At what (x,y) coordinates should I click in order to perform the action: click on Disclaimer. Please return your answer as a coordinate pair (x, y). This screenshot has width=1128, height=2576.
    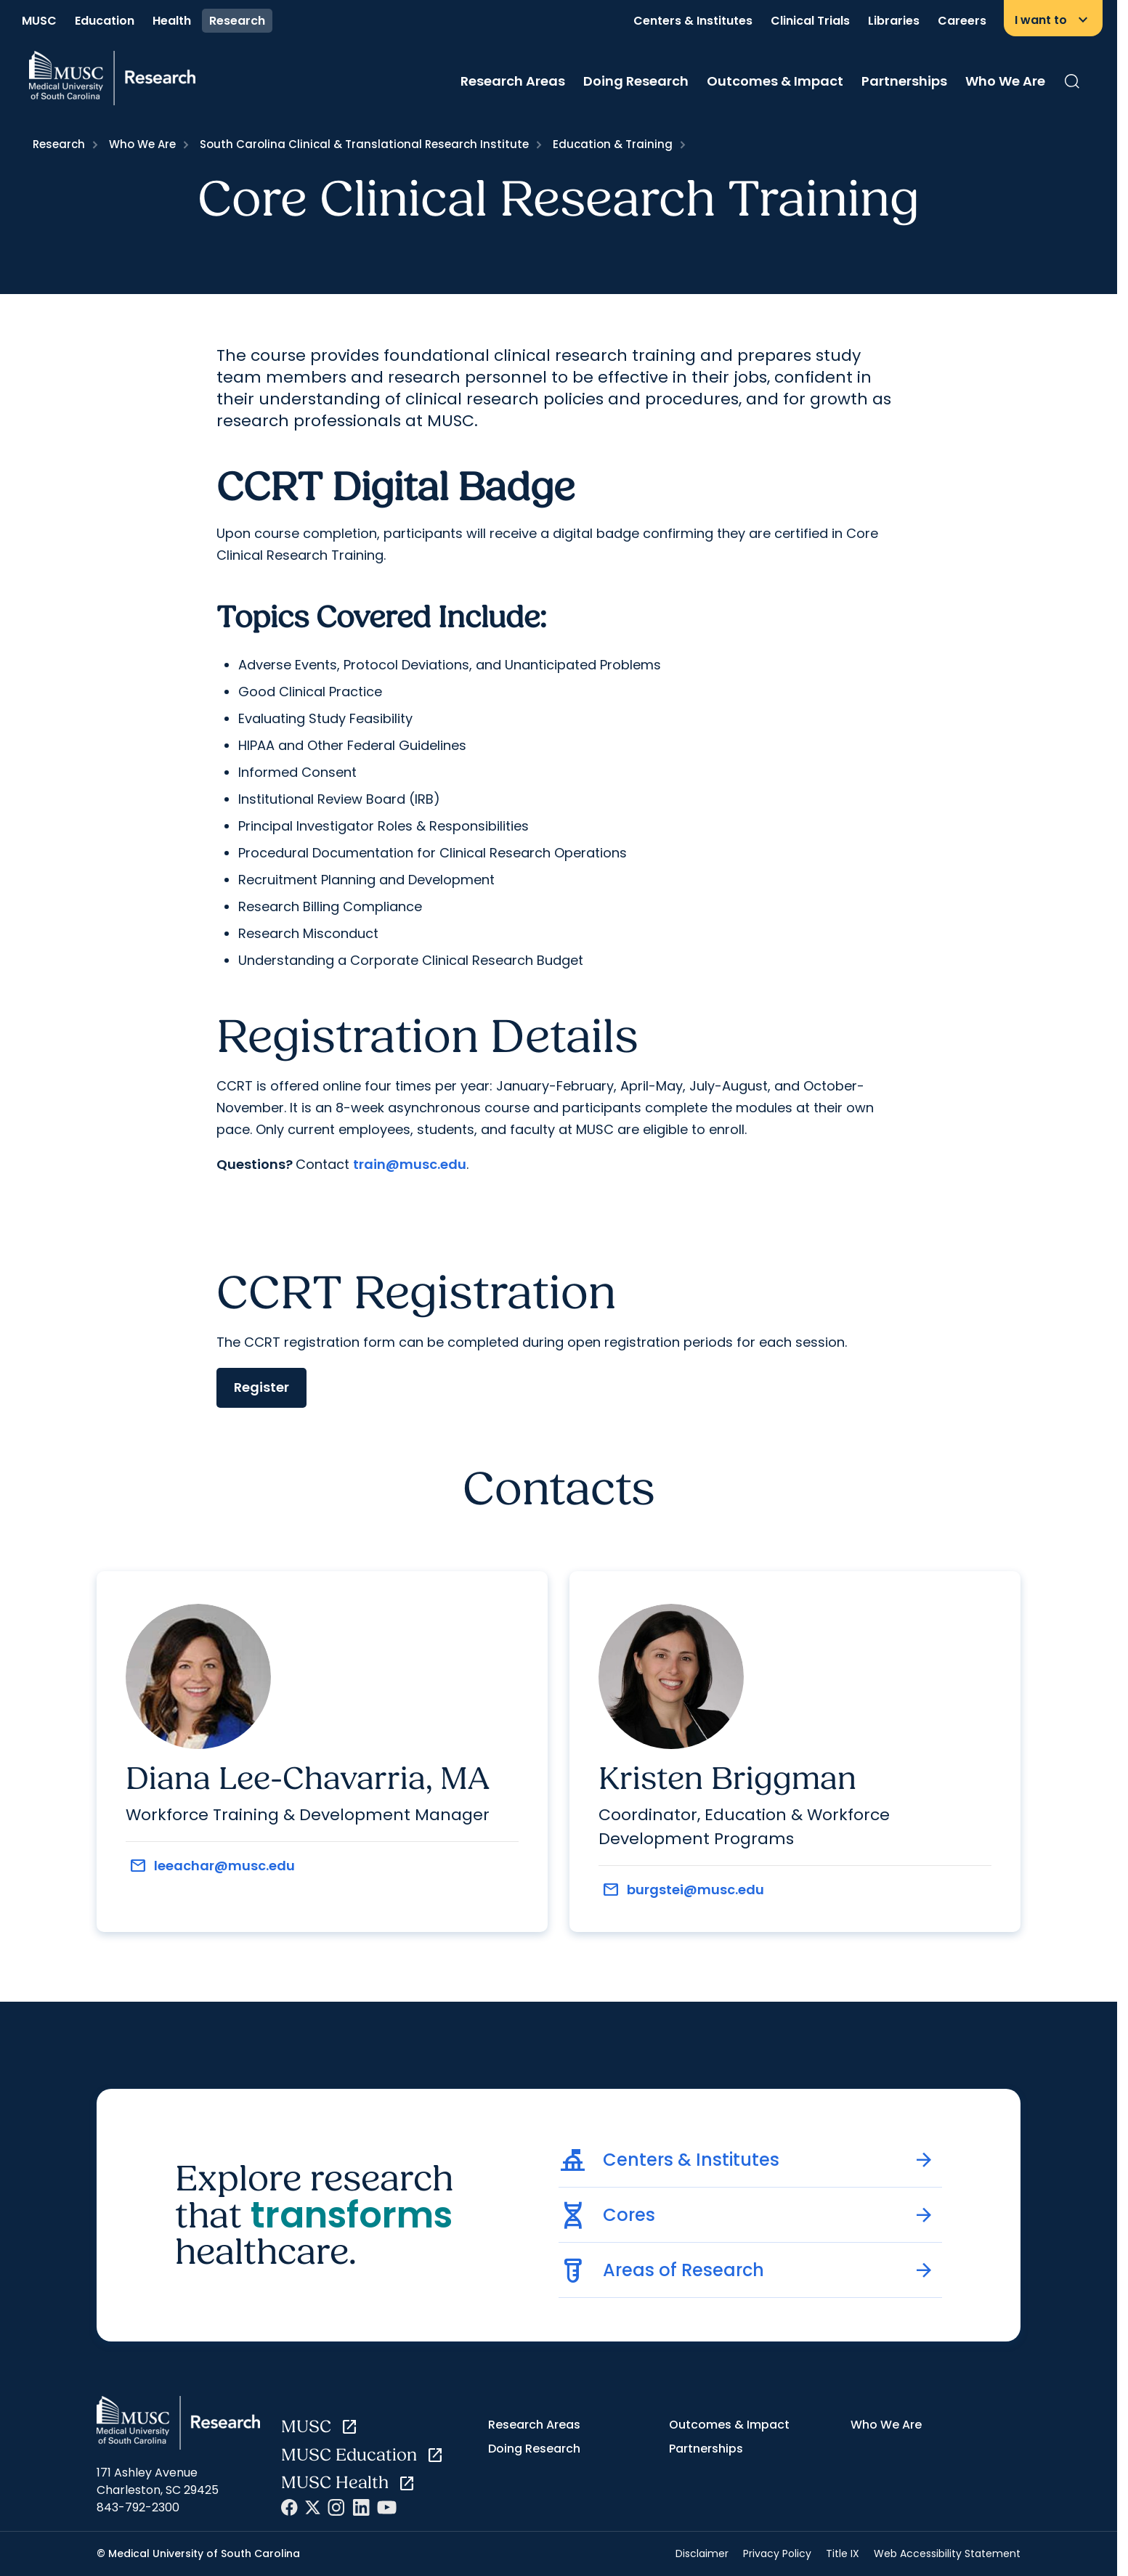
    Looking at the image, I should click on (702, 2553).